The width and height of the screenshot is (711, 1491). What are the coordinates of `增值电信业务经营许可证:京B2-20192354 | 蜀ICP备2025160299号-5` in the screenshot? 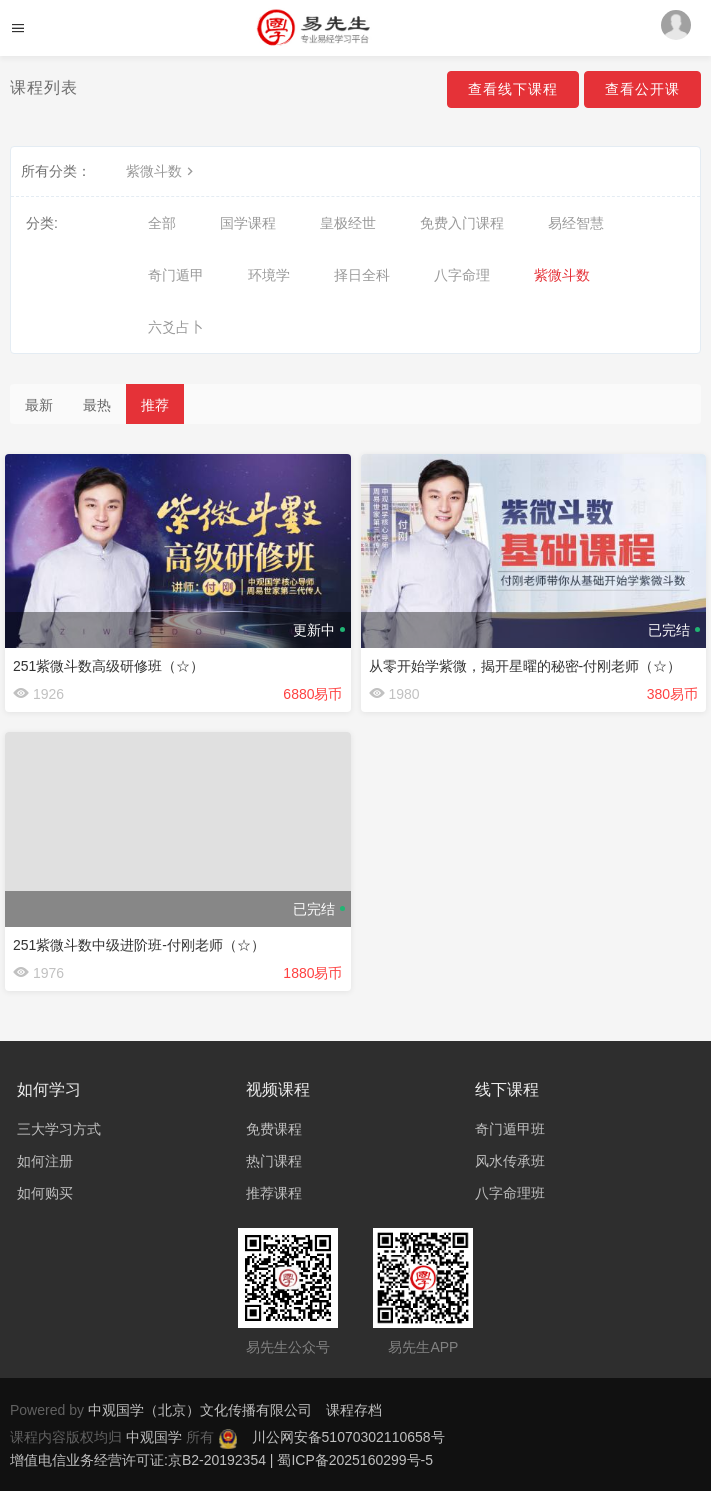 It's located at (221, 1460).